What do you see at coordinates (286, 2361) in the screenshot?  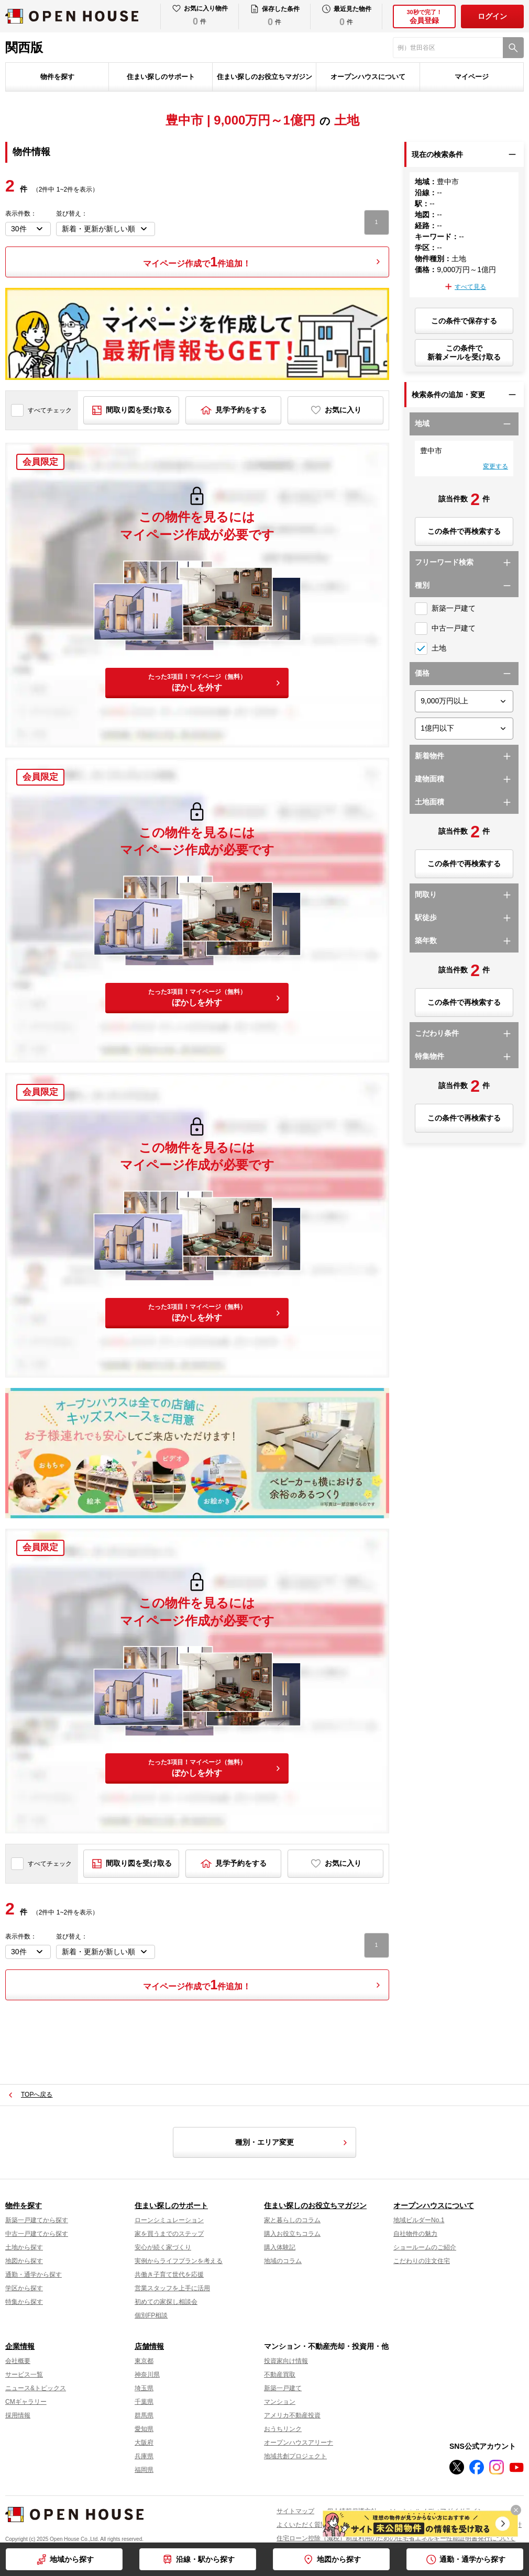 I see `投資家向け情報` at bounding box center [286, 2361].